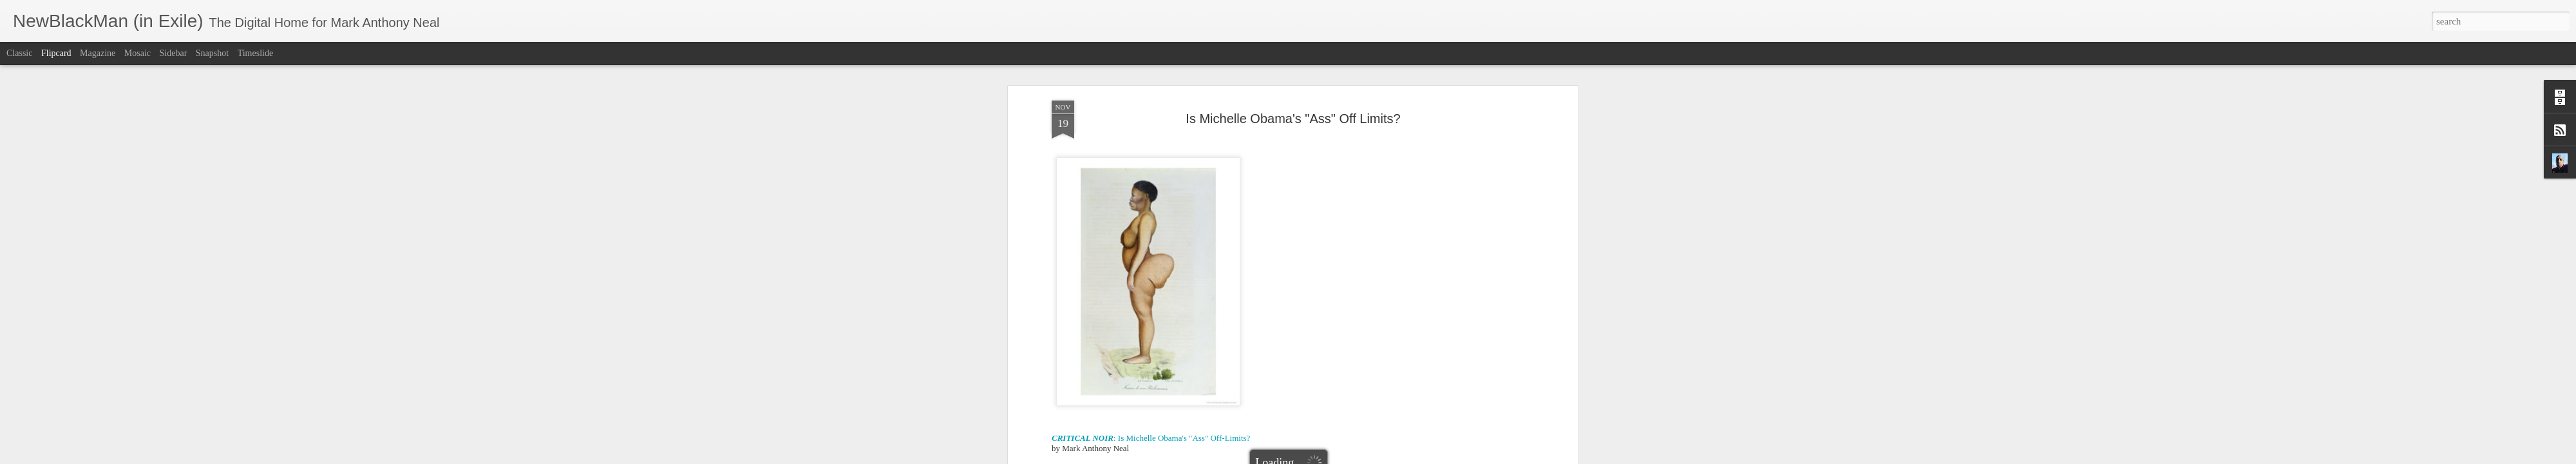 The height and width of the screenshot is (464, 2576). I want to click on Propel Water commercial, so click(1095, 221).